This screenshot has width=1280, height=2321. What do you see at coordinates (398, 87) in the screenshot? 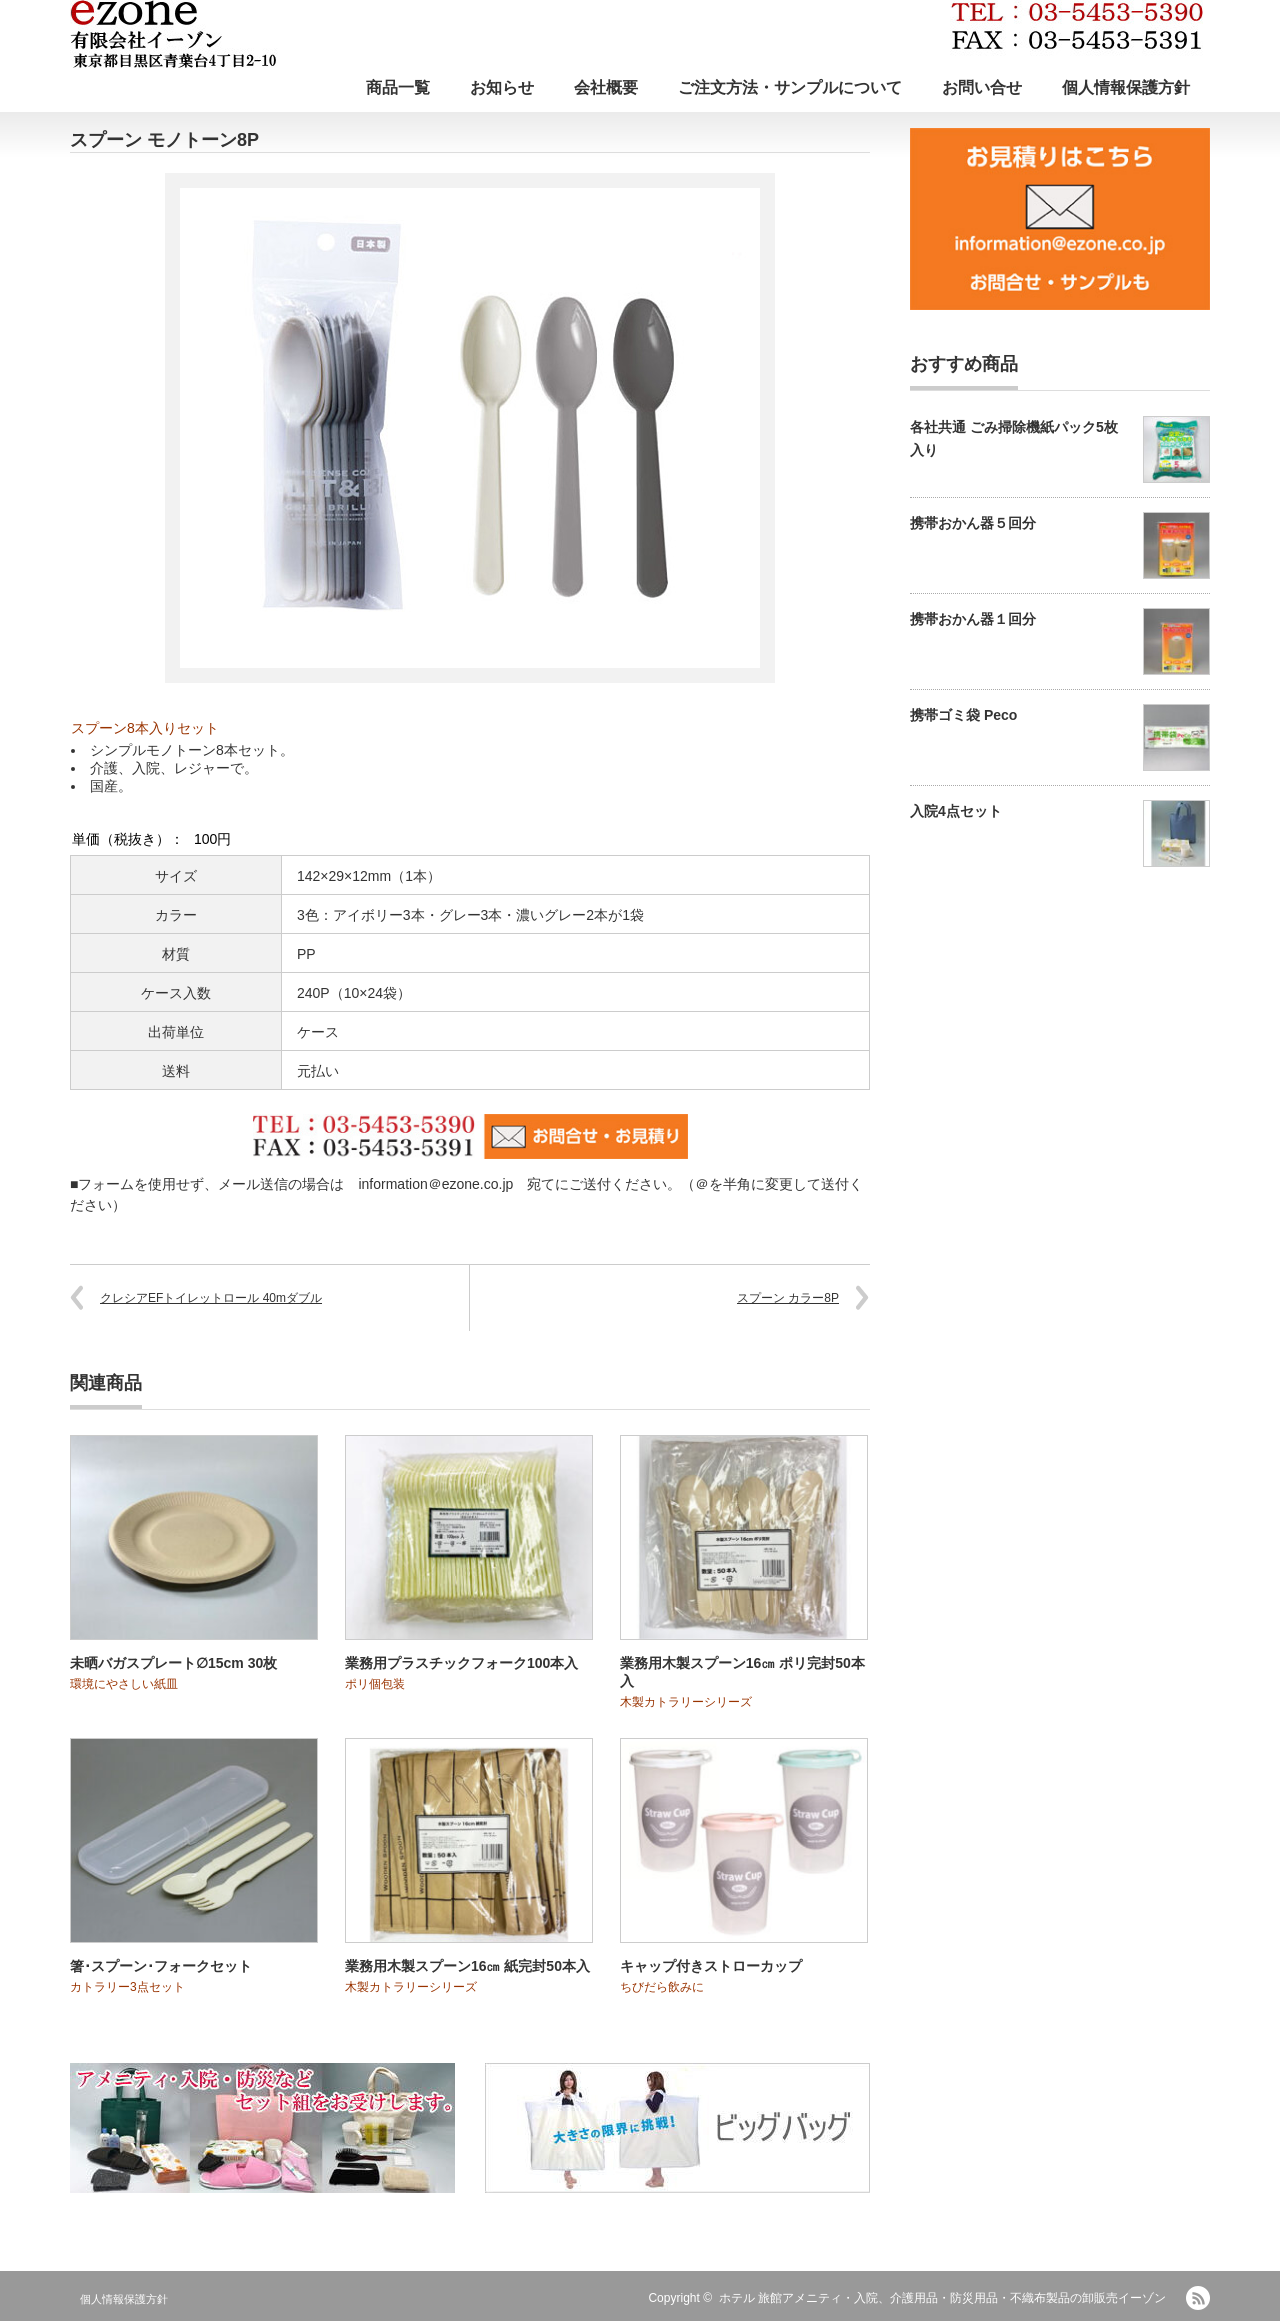
I see `商品一覧` at bounding box center [398, 87].